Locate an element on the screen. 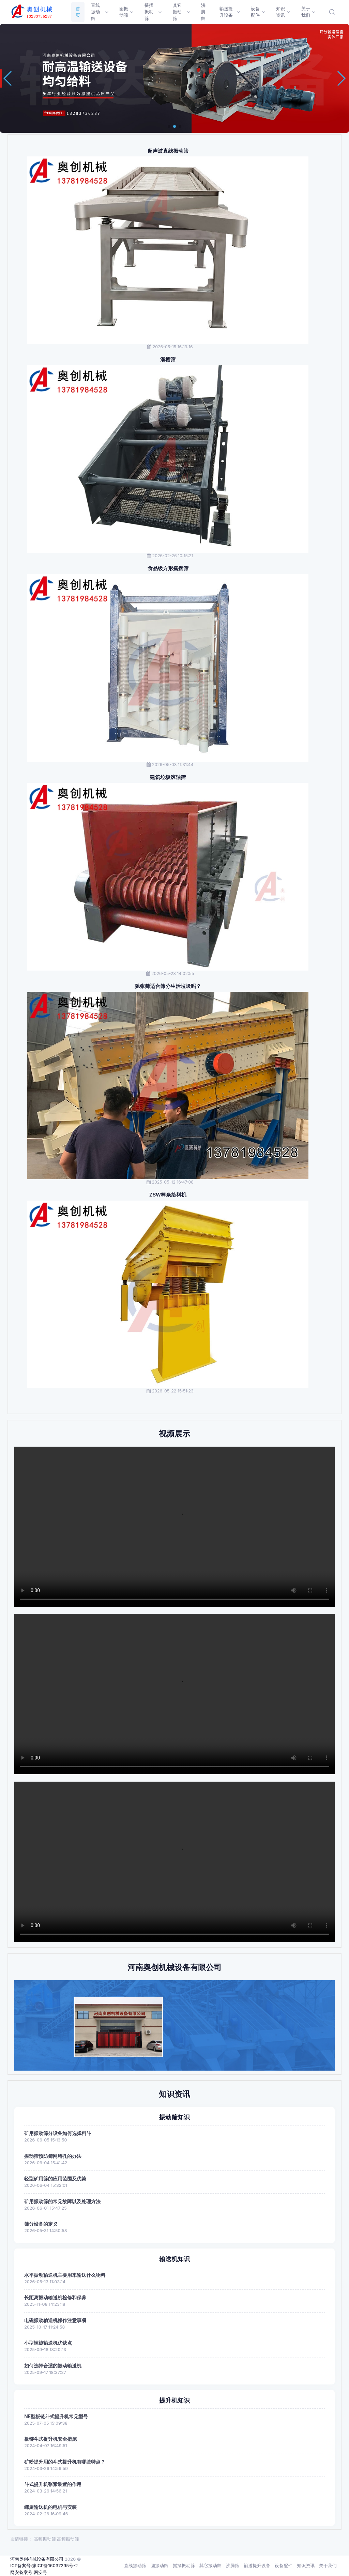 This screenshot has width=349, height=2576. 驰张筛适合筛分生活垃圾吗？ is located at coordinates (168, 986).